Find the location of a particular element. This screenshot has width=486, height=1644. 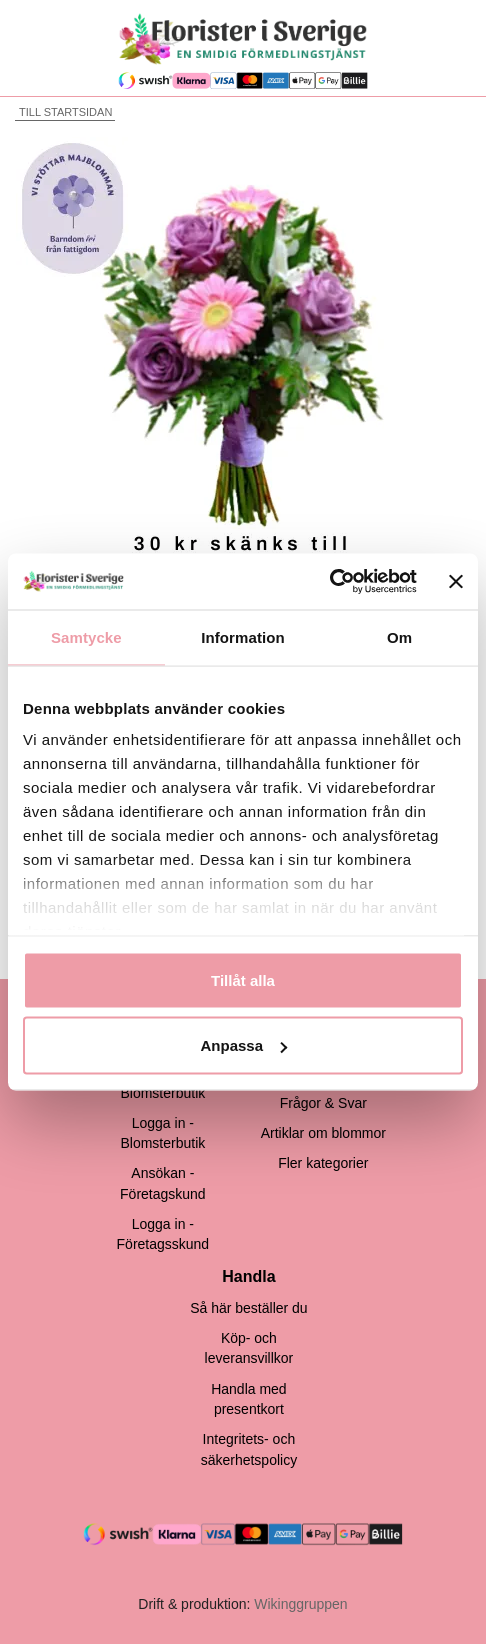

Information [tab] is located at coordinates (243, 636).